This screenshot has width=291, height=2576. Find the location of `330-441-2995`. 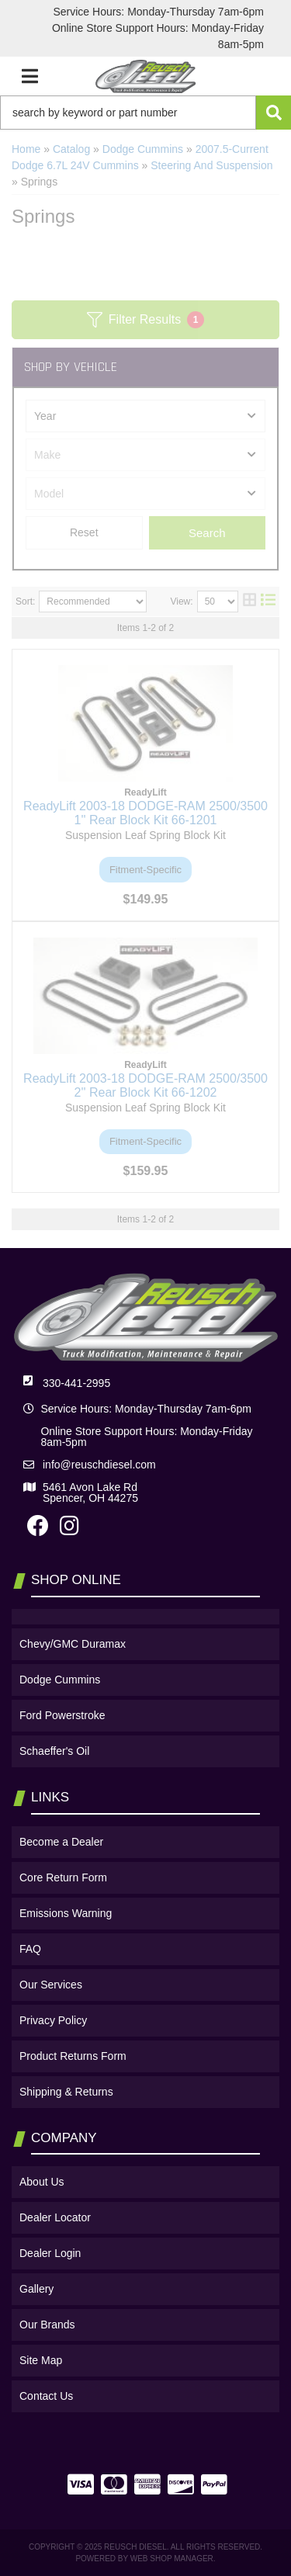

330-441-2995 is located at coordinates (76, 1383).